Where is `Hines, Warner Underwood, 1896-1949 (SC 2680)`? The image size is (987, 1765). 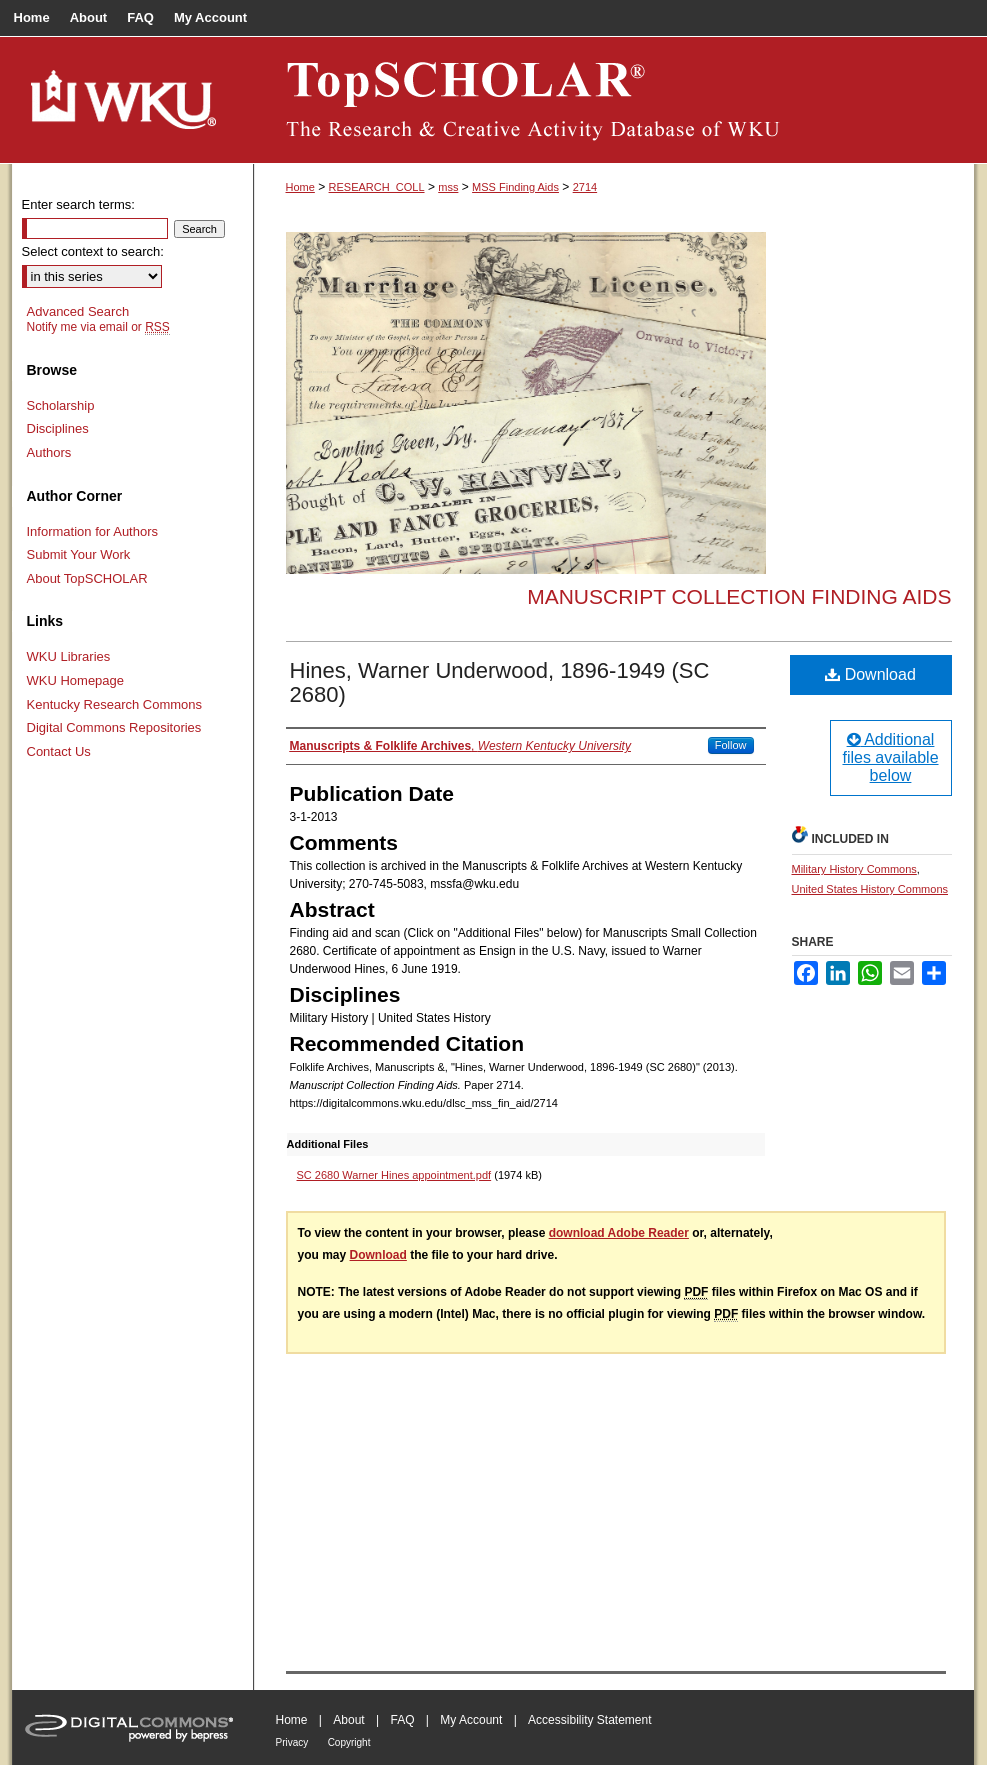
Hines, Warner Underwood, 1896-1949 (SC 2680) is located at coordinates (500, 682).